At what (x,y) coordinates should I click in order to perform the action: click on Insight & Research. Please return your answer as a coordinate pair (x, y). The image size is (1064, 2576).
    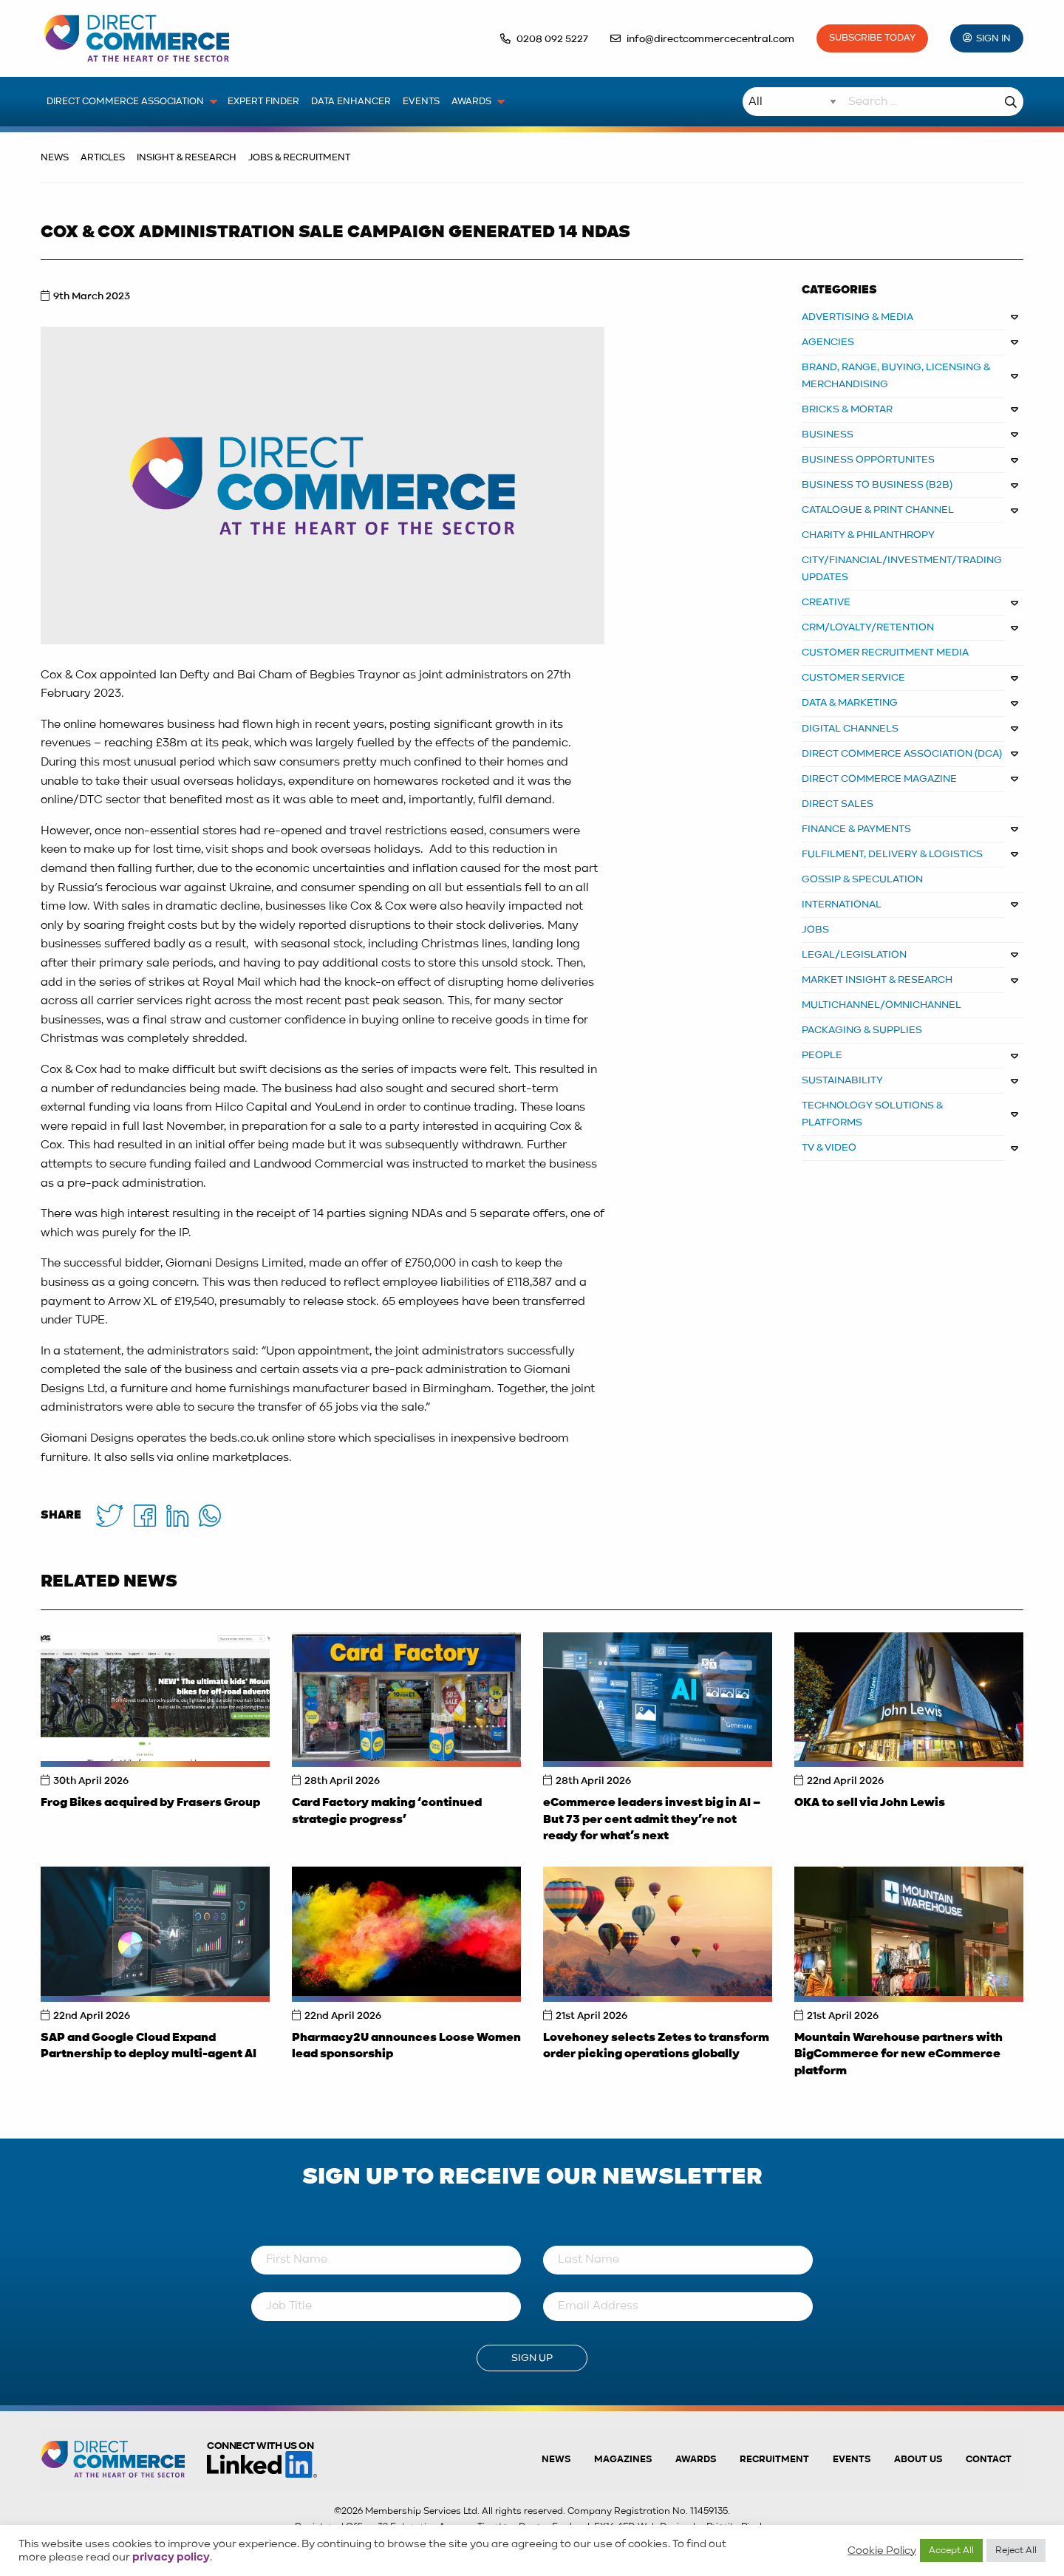
    Looking at the image, I should click on (186, 158).